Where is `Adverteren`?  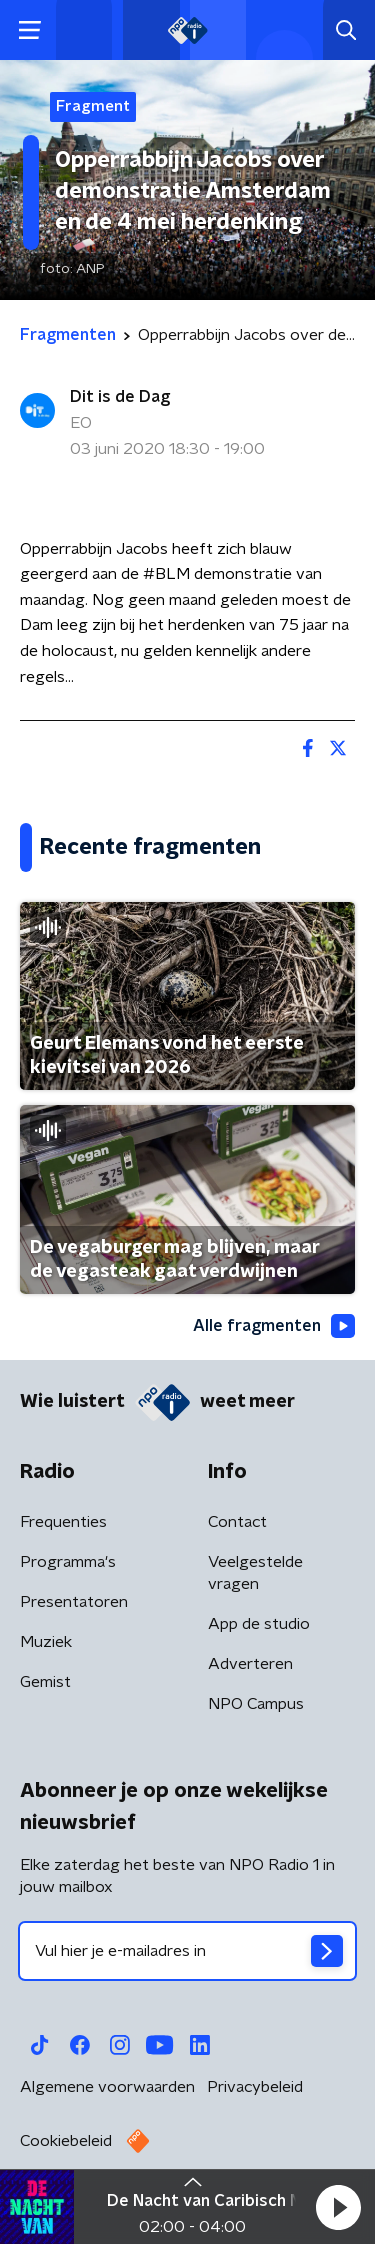 Adverteren is located at coordinates (250, 1664).